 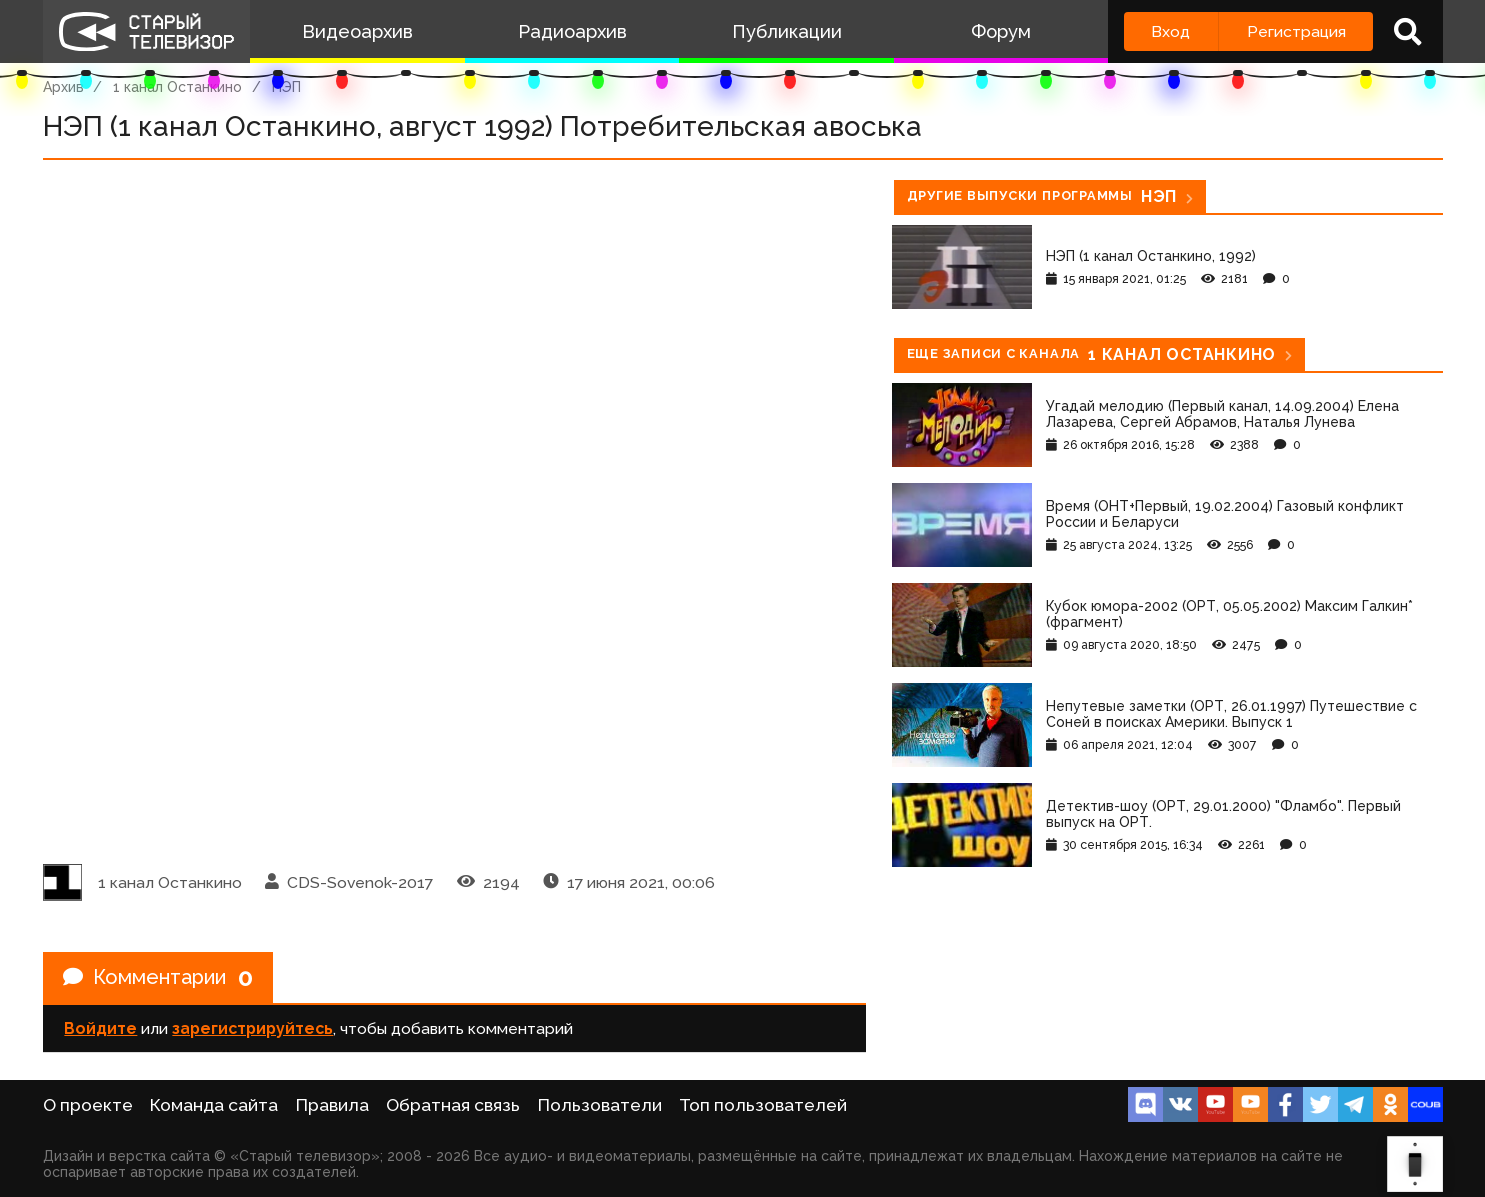 I want to click on Правила, so click(x=332, y=1105).